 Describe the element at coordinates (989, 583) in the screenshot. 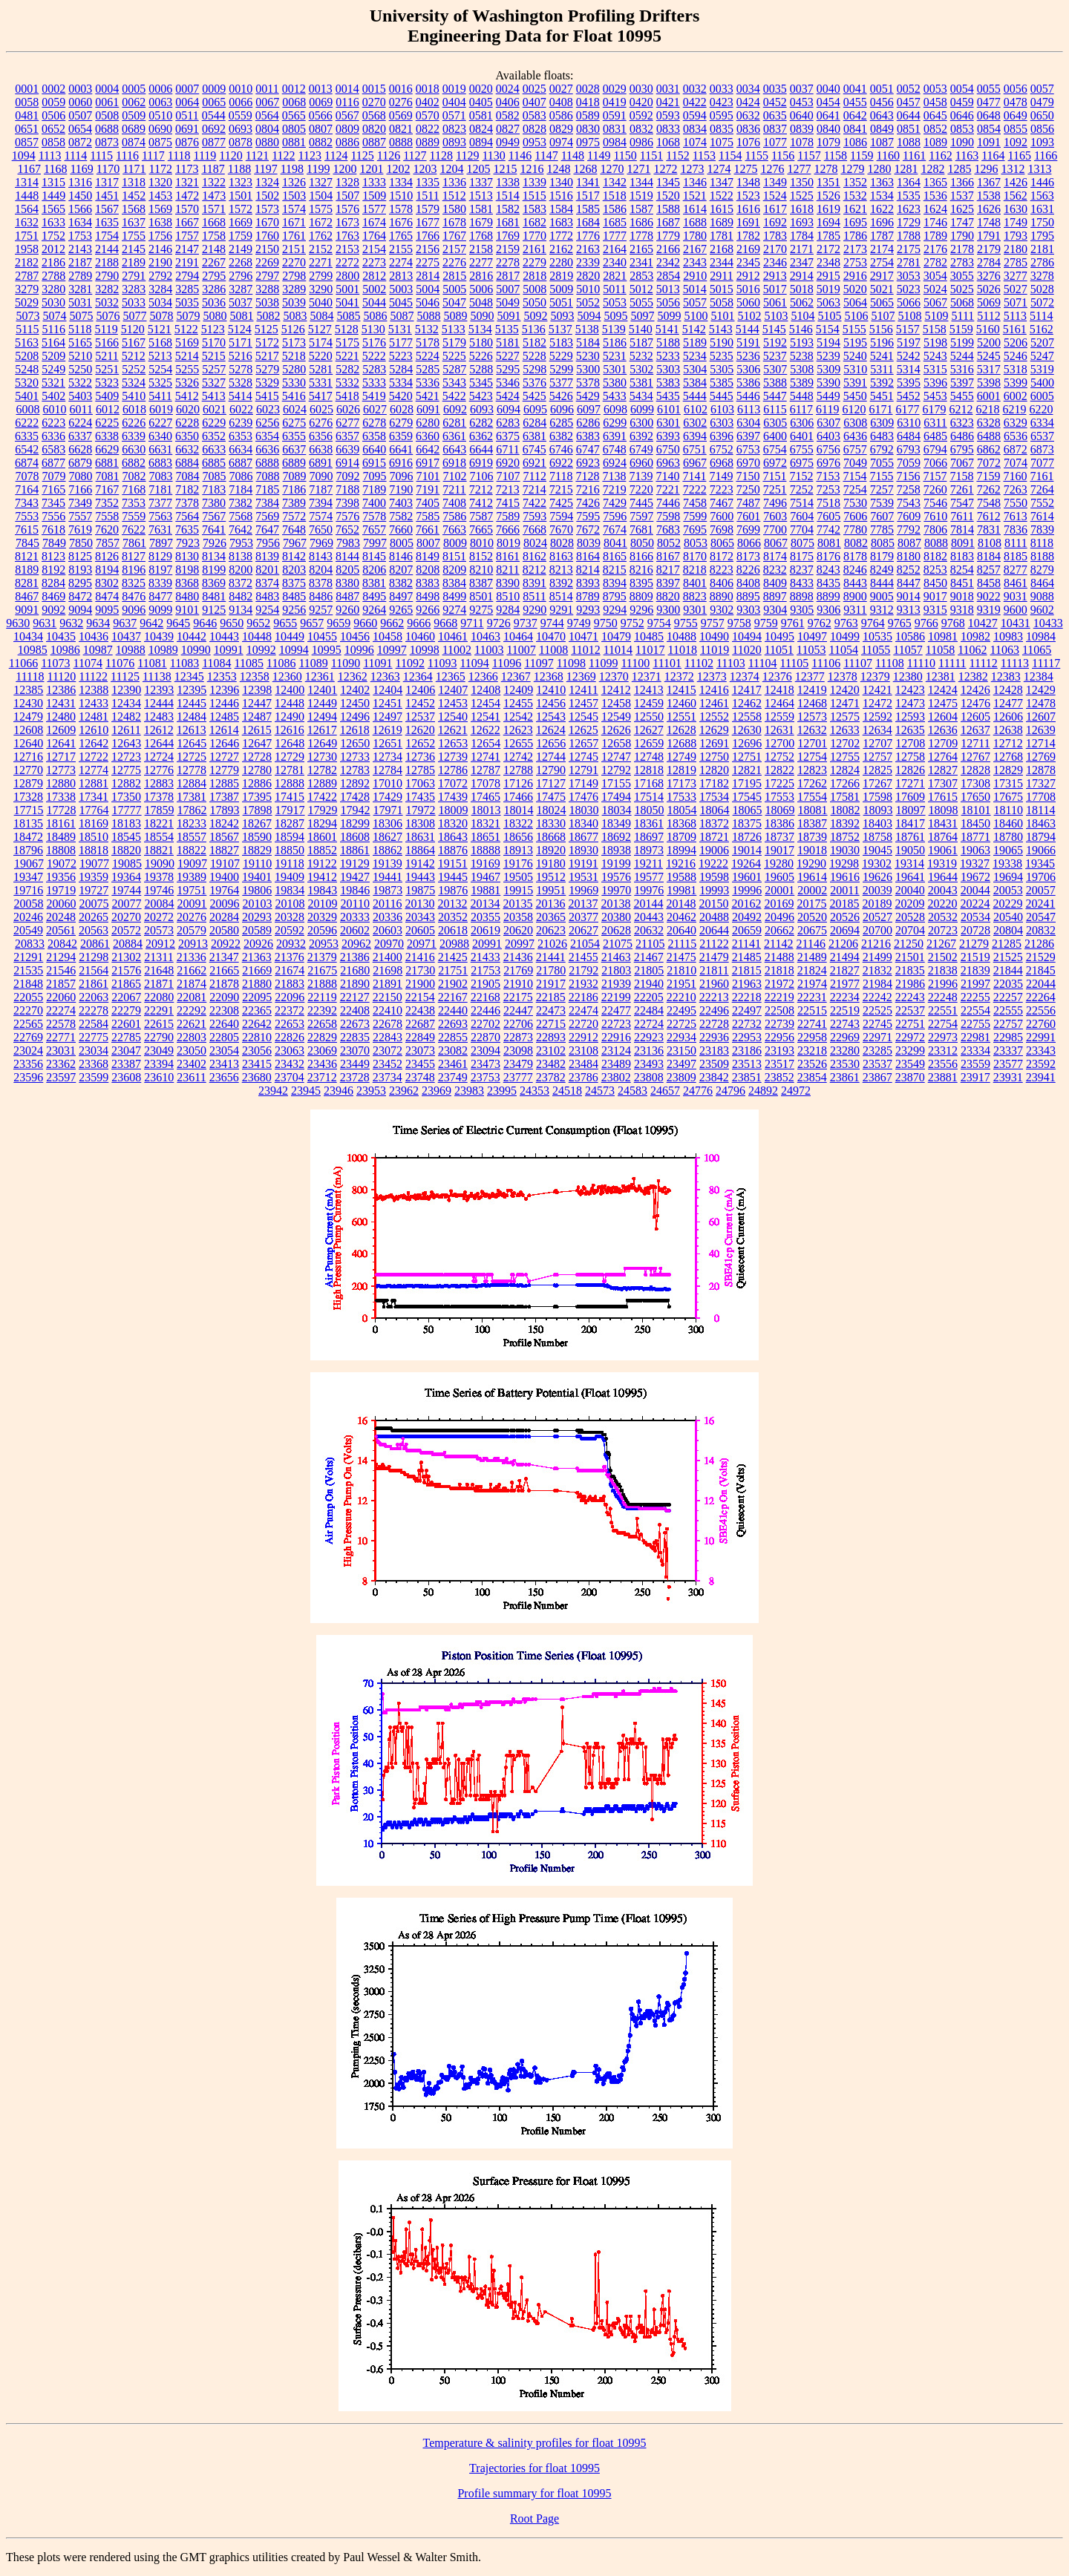

I see `8458` at that location.